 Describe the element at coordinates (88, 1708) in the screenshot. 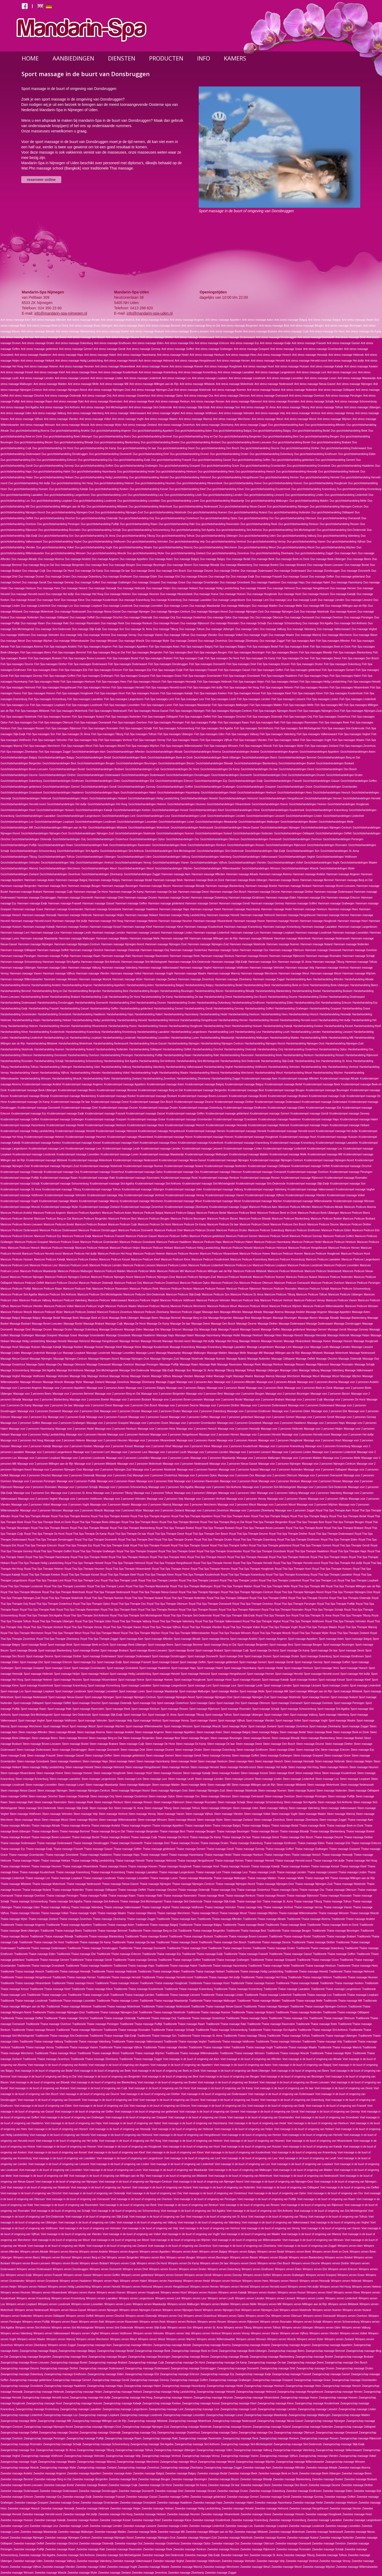

I see `Sport massage Ravenstein` at that location.